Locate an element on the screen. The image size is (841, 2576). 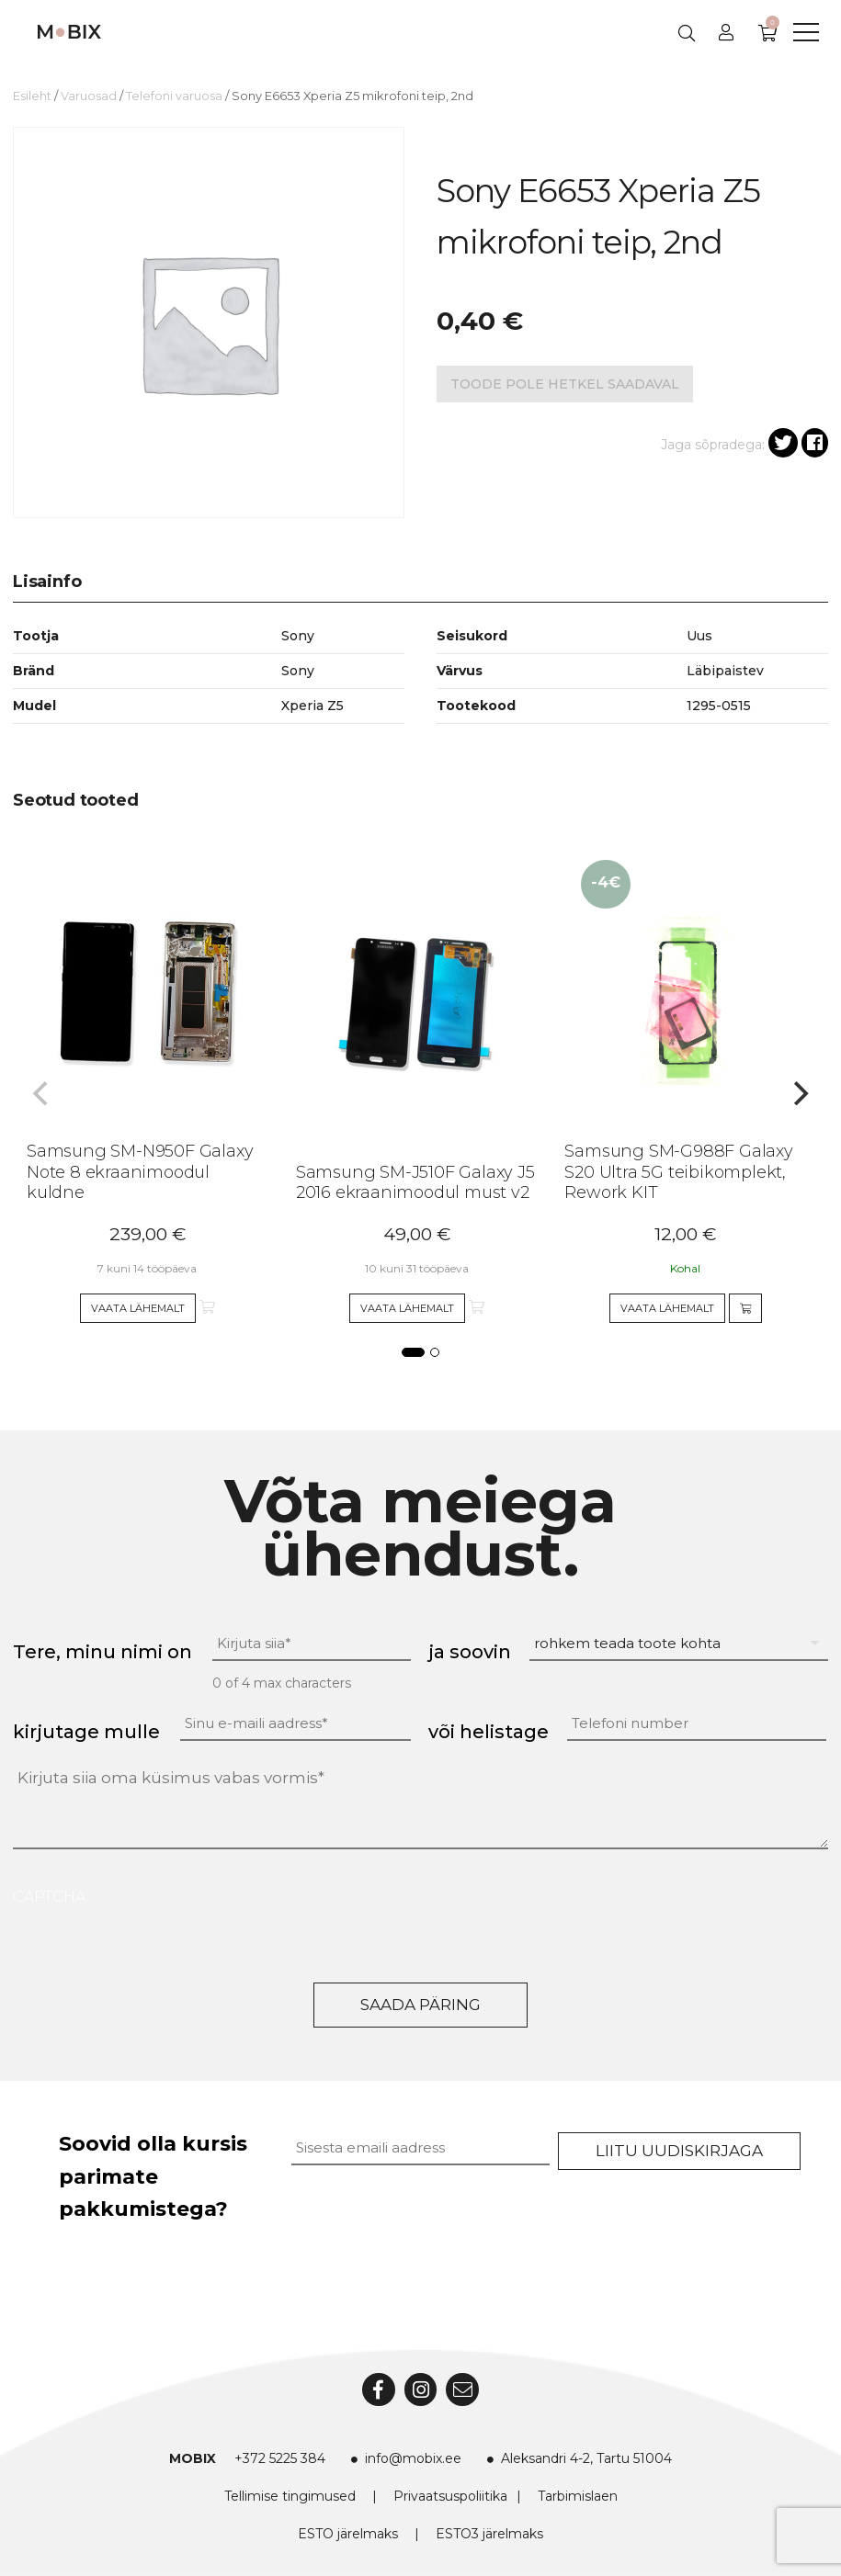
ja soovin is located at coordinates (469, 1652).